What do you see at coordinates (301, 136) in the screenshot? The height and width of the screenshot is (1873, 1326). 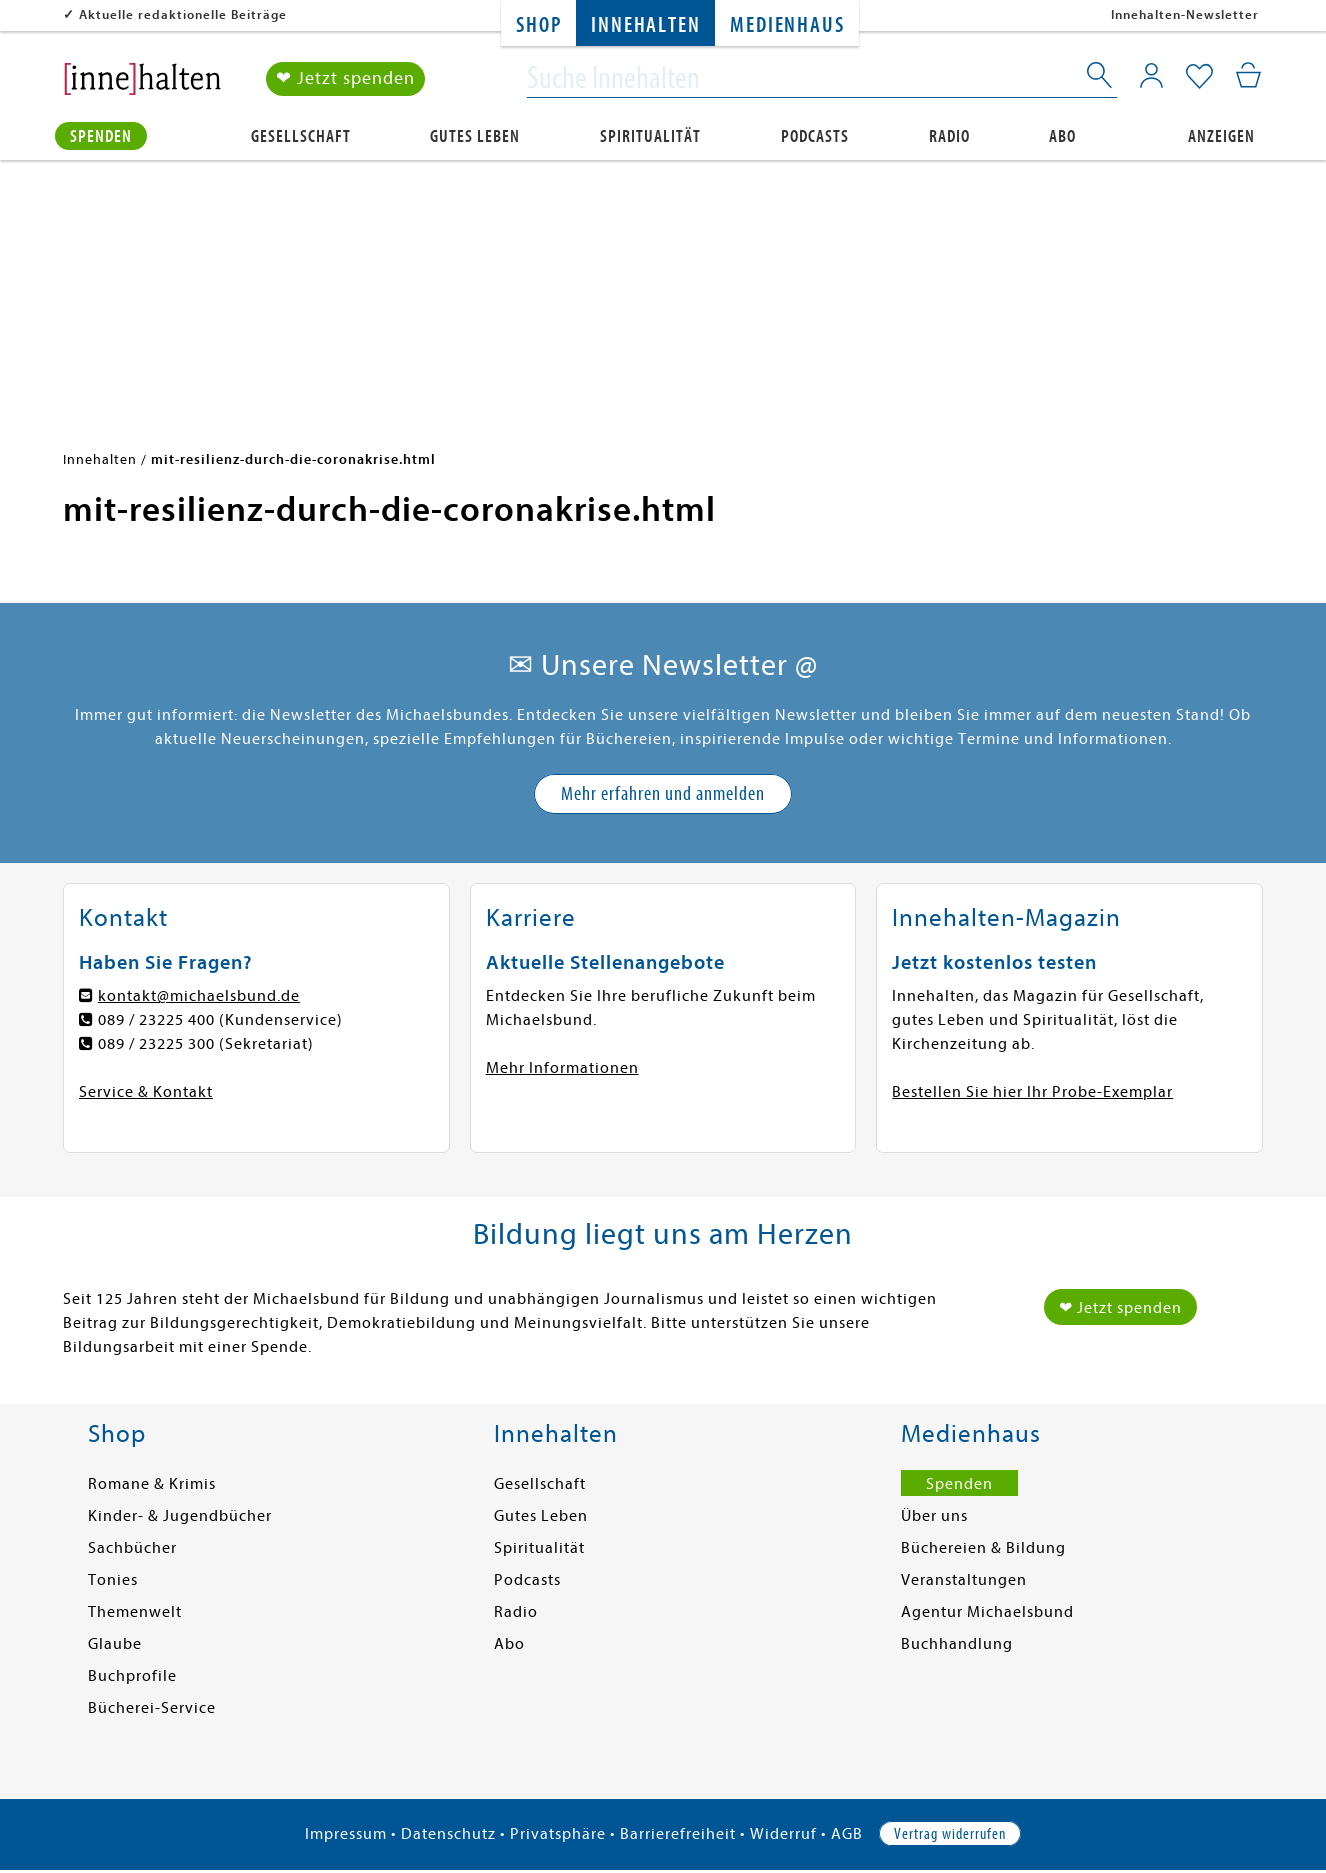 I see `Gesellschaft` at bounding box center [301, 136].